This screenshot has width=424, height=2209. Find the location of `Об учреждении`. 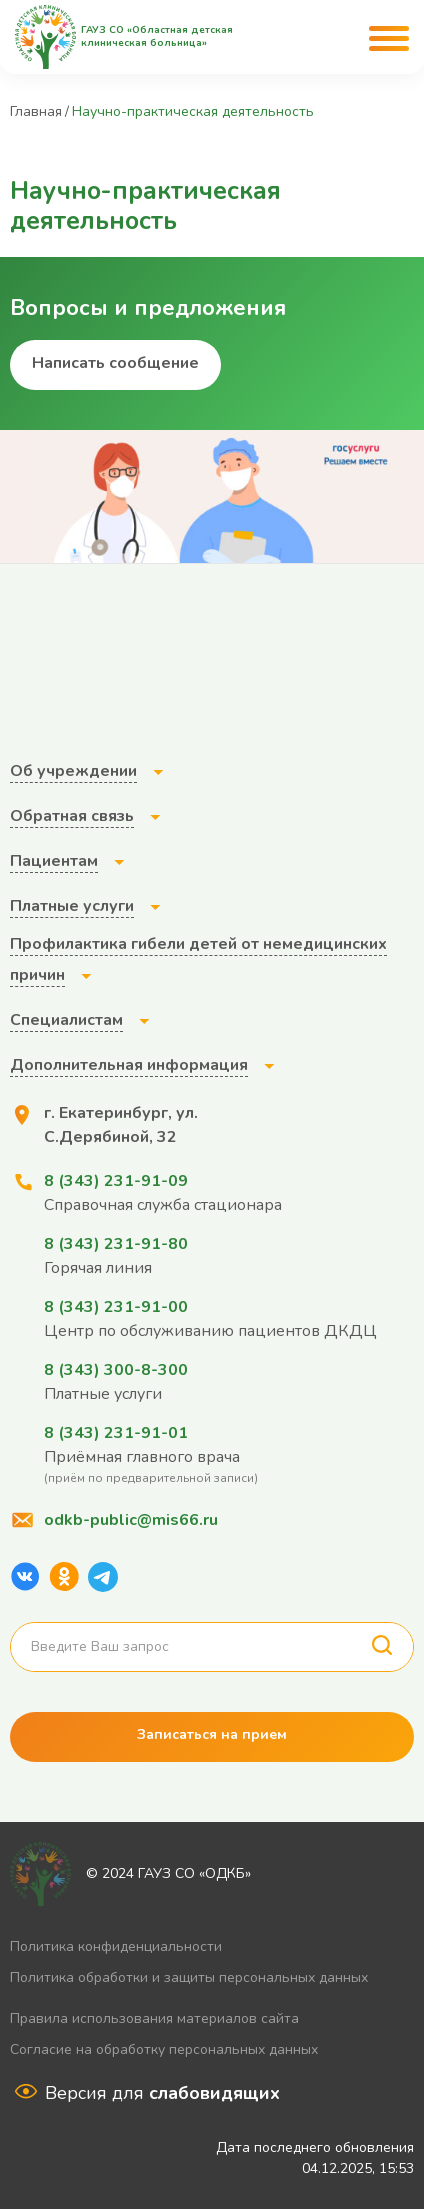

Об учреждении is located at coordinates (73, 771).